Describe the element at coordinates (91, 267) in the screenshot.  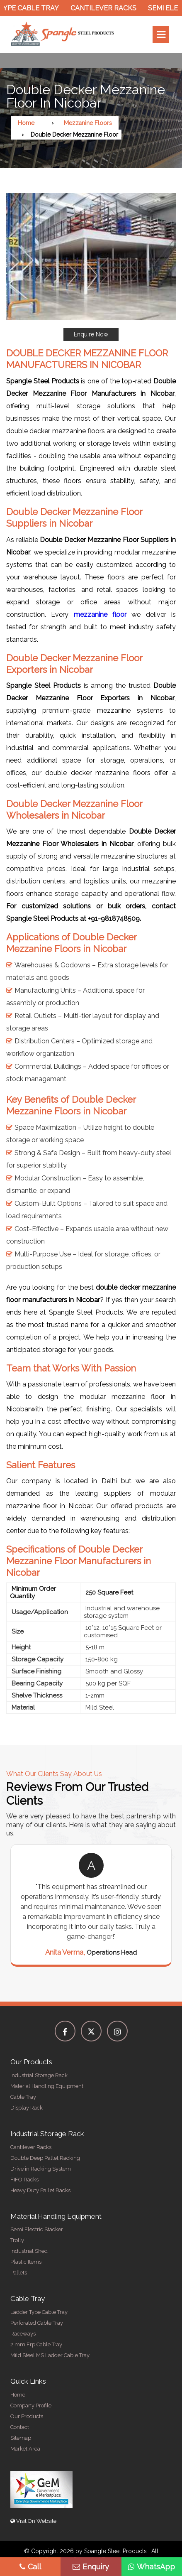
I see `[button]` at that location.